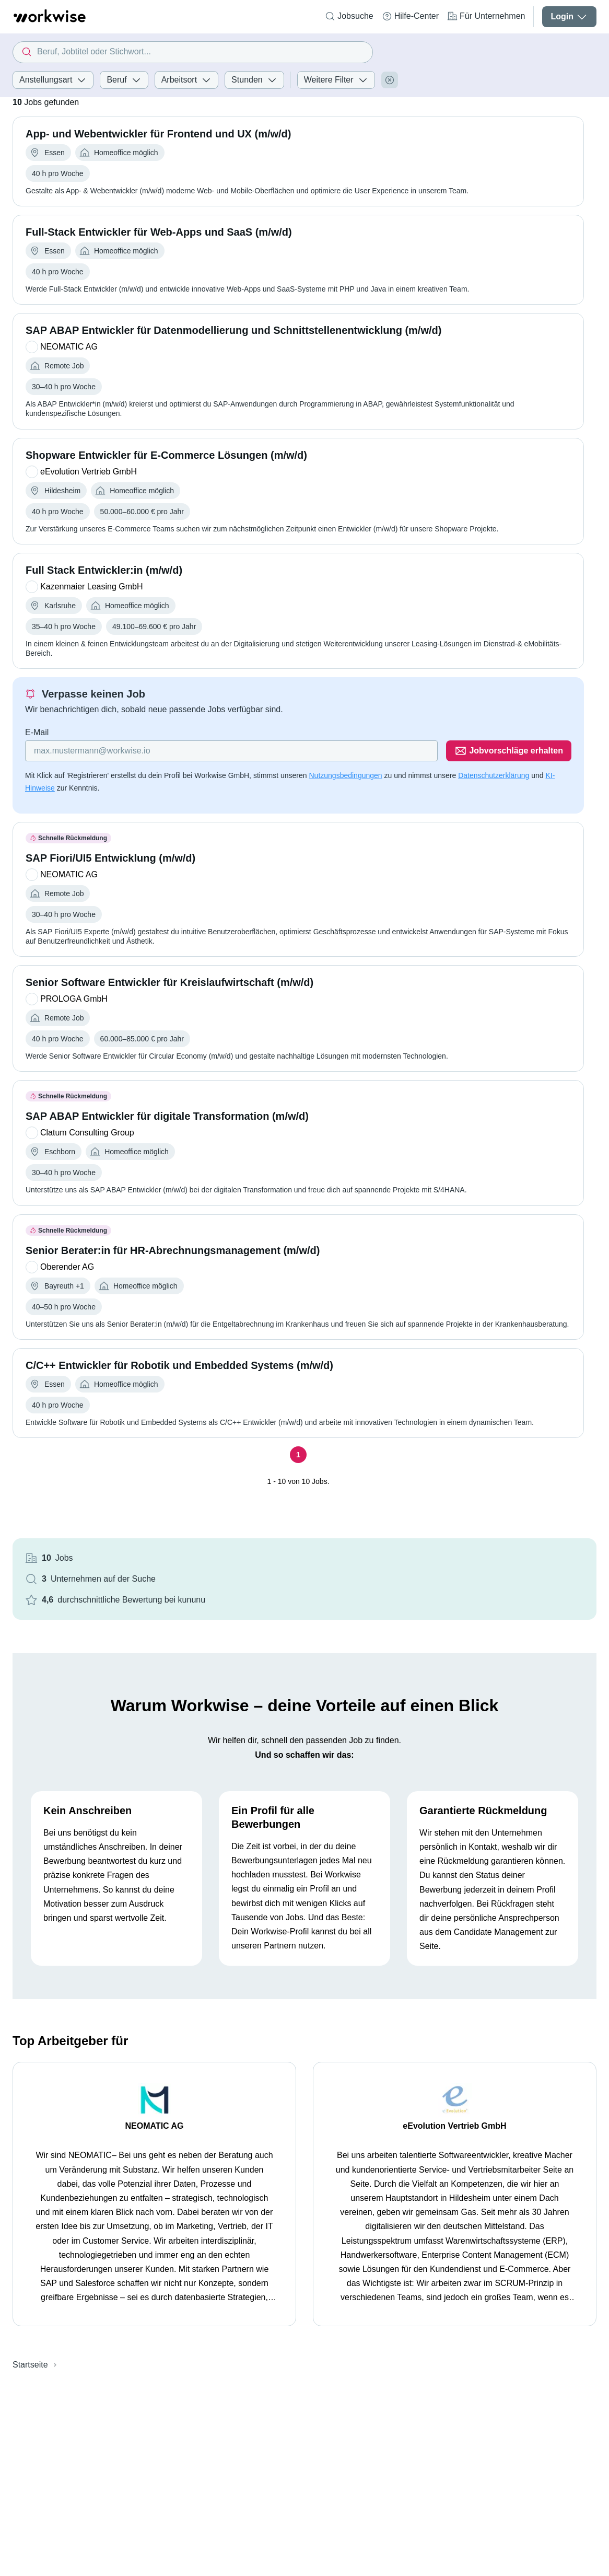 This screenshot has width=609, height=2576. What do you see at coordinates (493, 775) in the screenshot?
I see `Datenschutzerklärung` at bounding box center [493, 775].